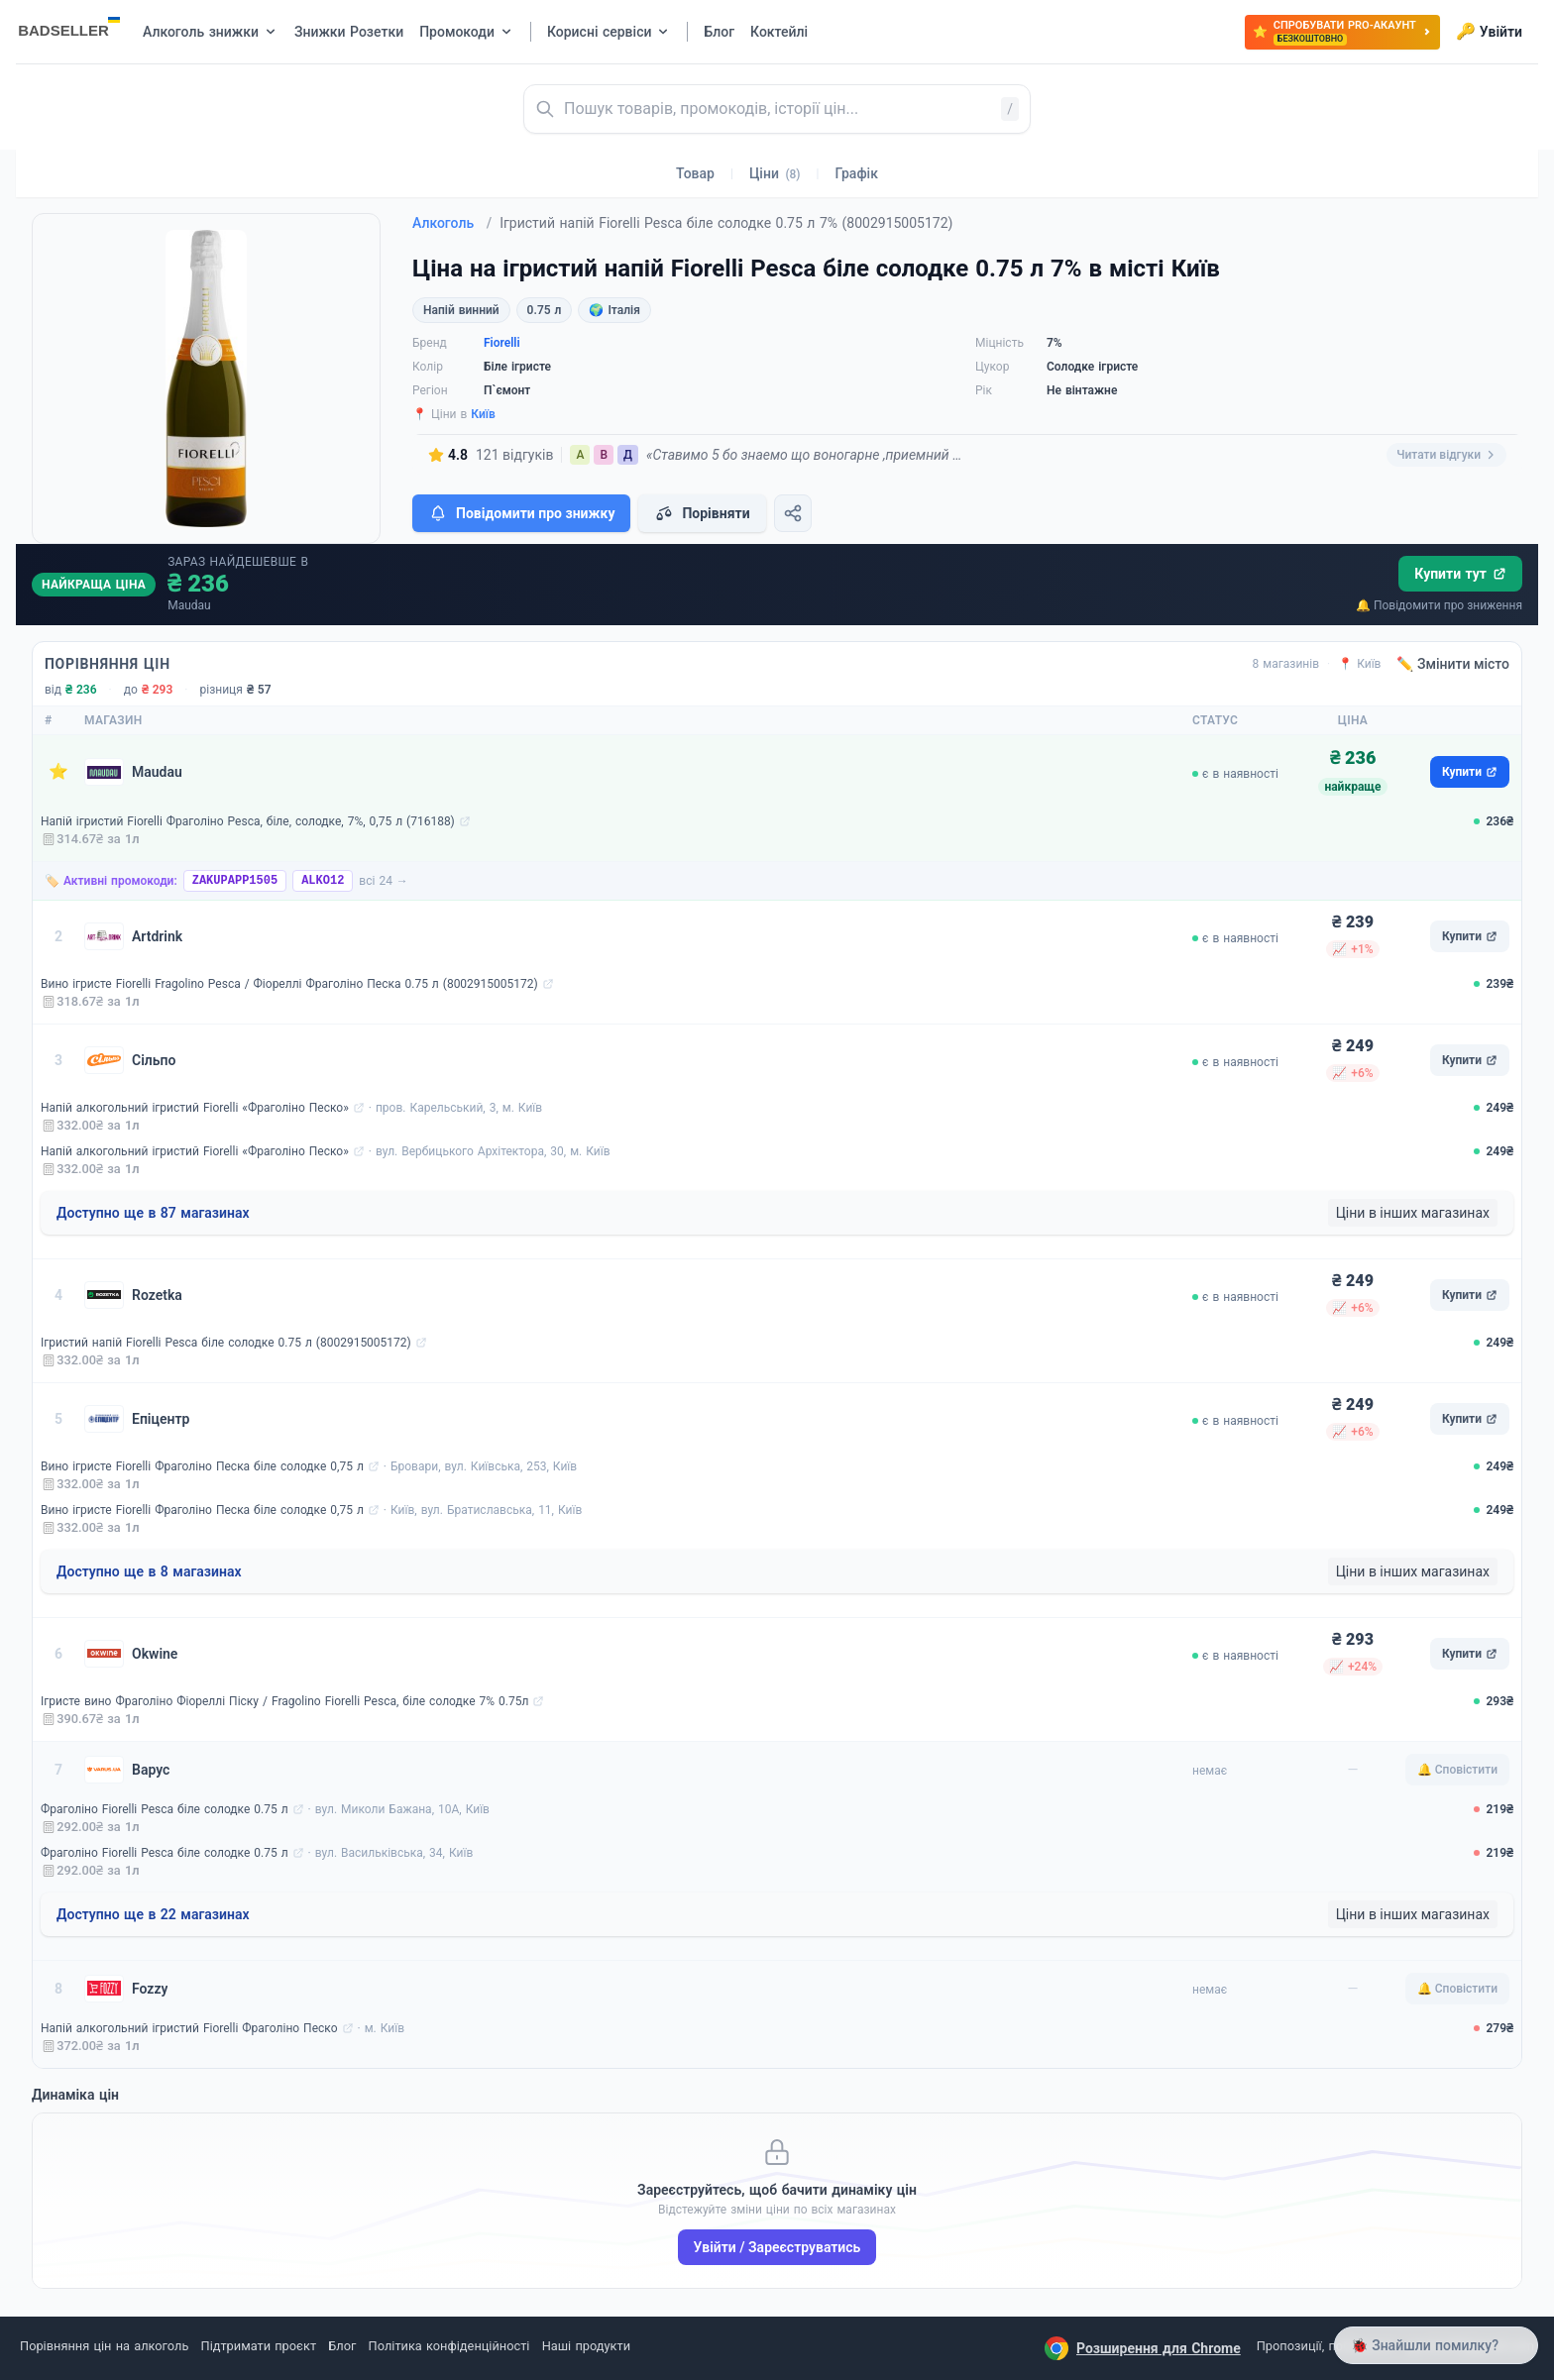 The height and width of the screenshot is (2380, 1554). What do you see at coordinates (226, 1343) in the screenshot?
I see `Ігристий напій Fiorelli Pesca біле солодке 0.75 л (8002915005172)` at bounding box center [226, 1343].